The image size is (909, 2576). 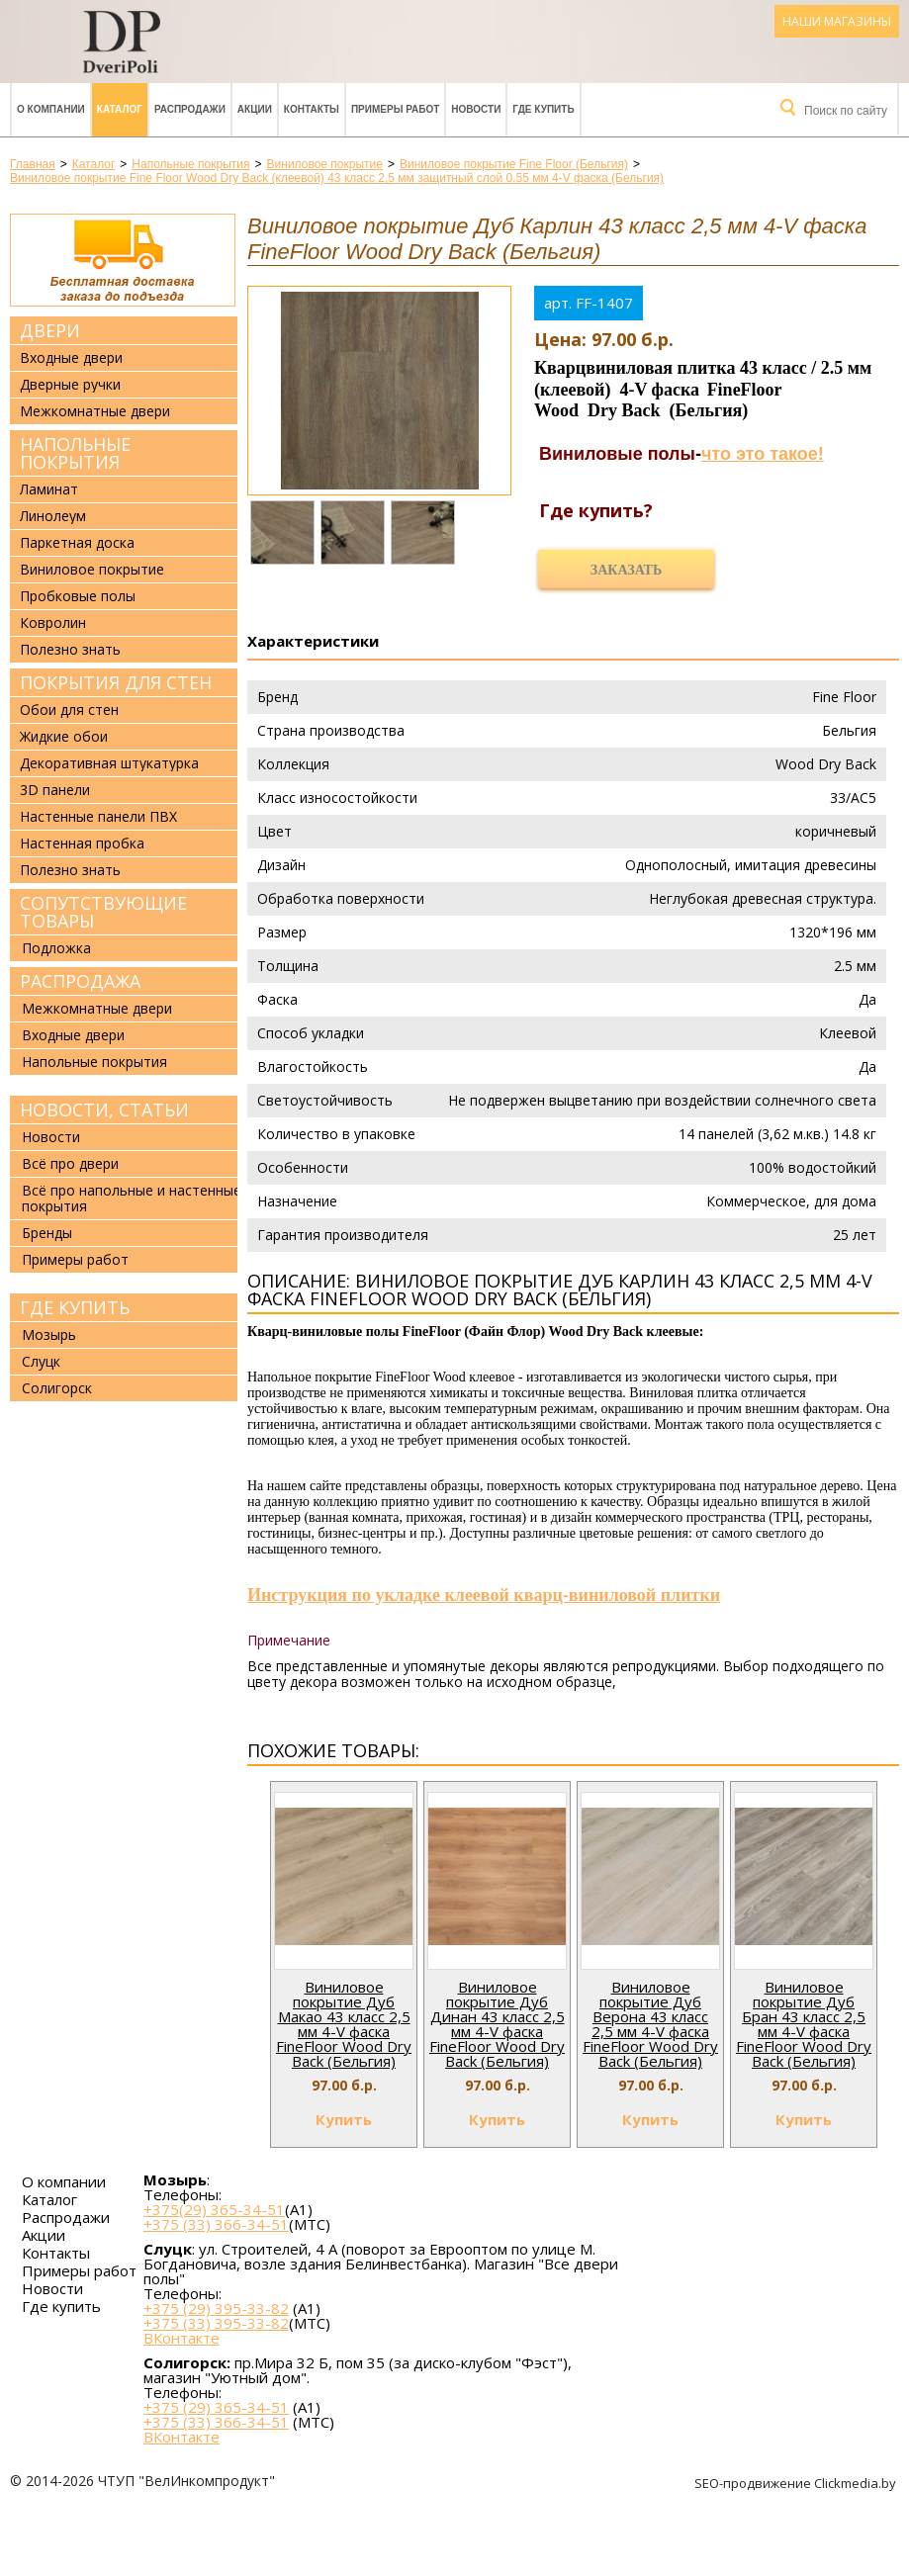 I want to click on Акции, so click(x=254, y=109).